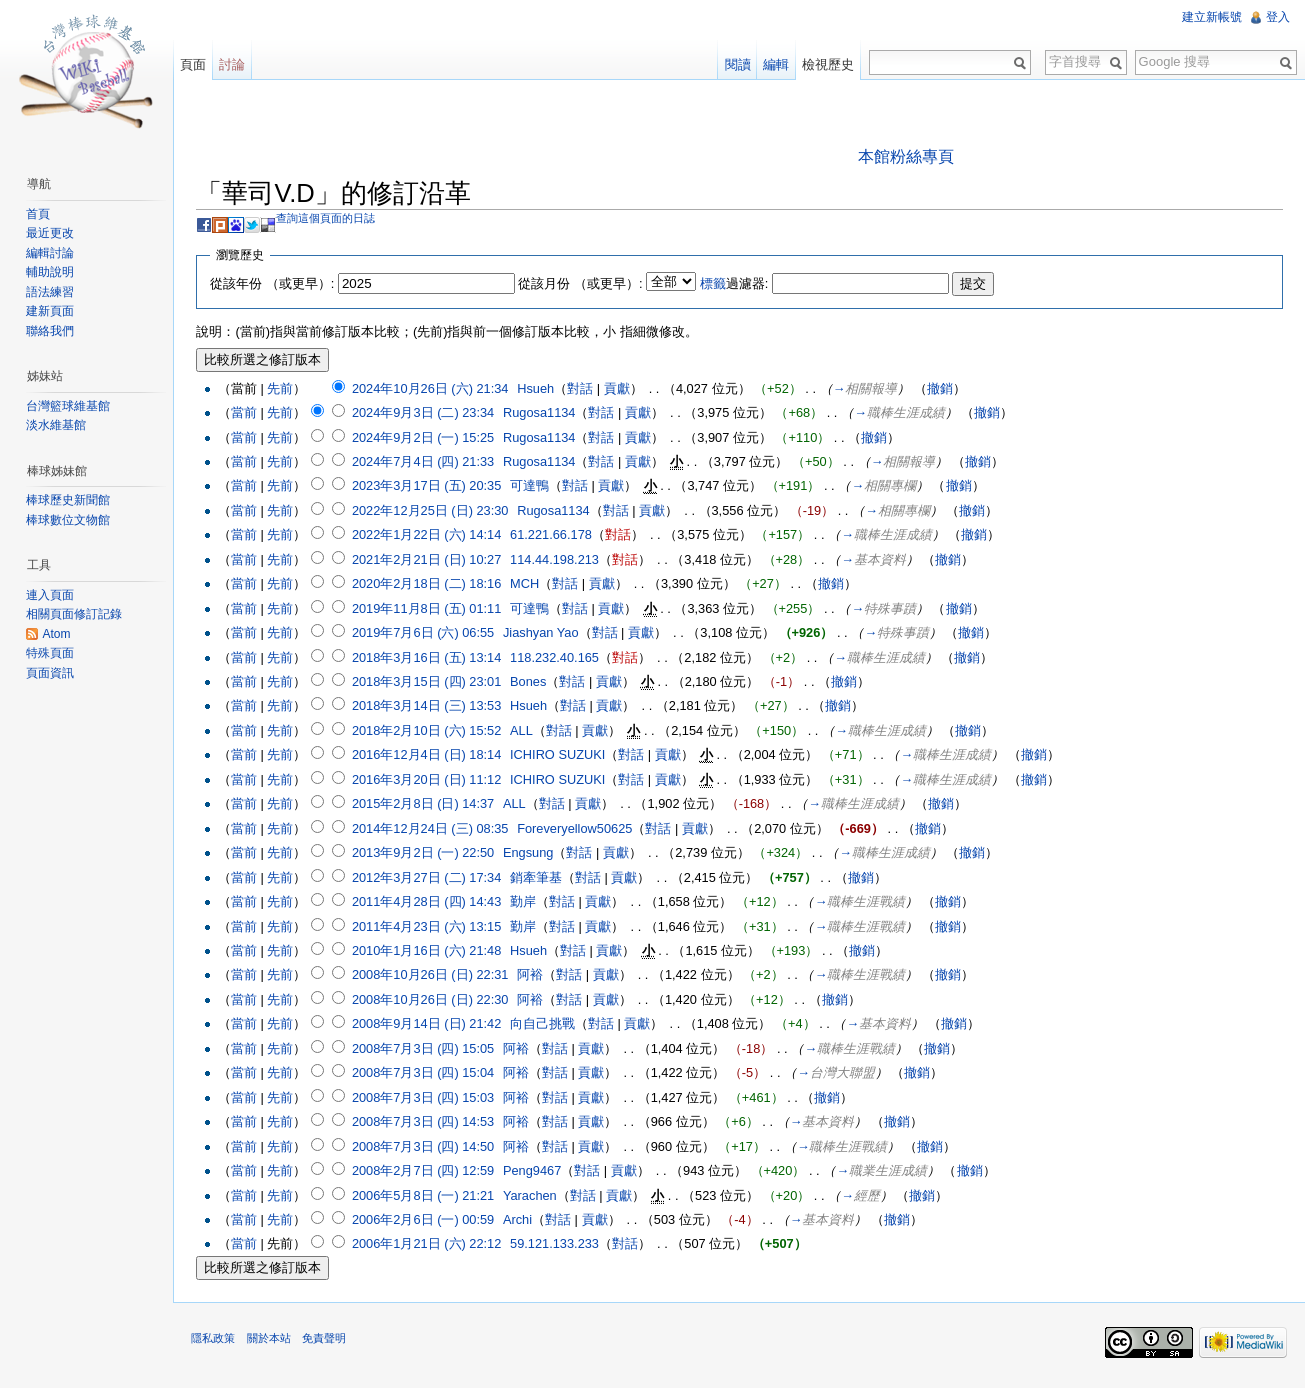  I want to click on 2008年7月3日 (四) 15:04, so click(427, 1073).